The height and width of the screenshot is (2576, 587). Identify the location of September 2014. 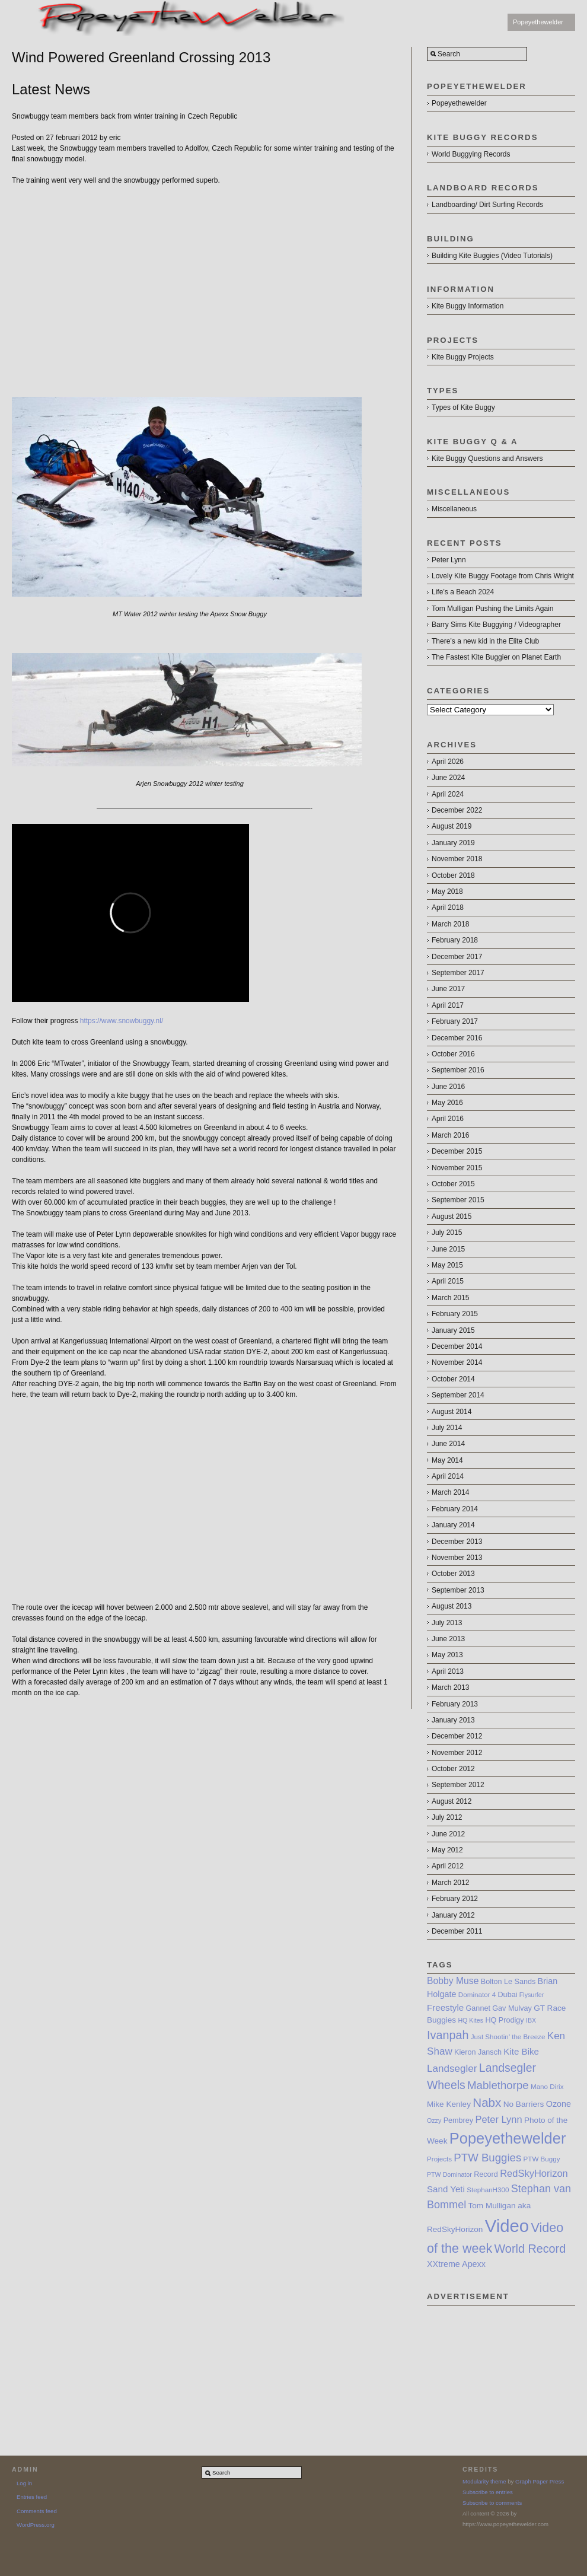
(458, 1395).